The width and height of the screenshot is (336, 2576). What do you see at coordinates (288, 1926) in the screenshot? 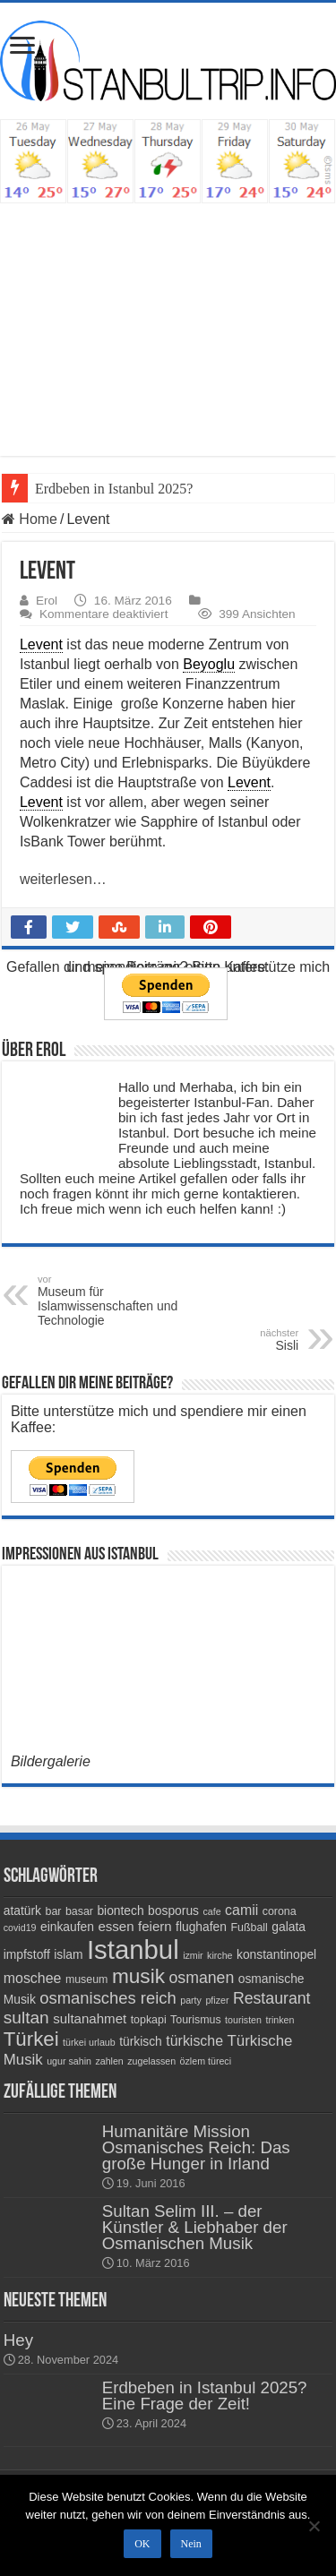
I see `galata [galata (5 Einträge)]` at bounding box center [288, 1926].